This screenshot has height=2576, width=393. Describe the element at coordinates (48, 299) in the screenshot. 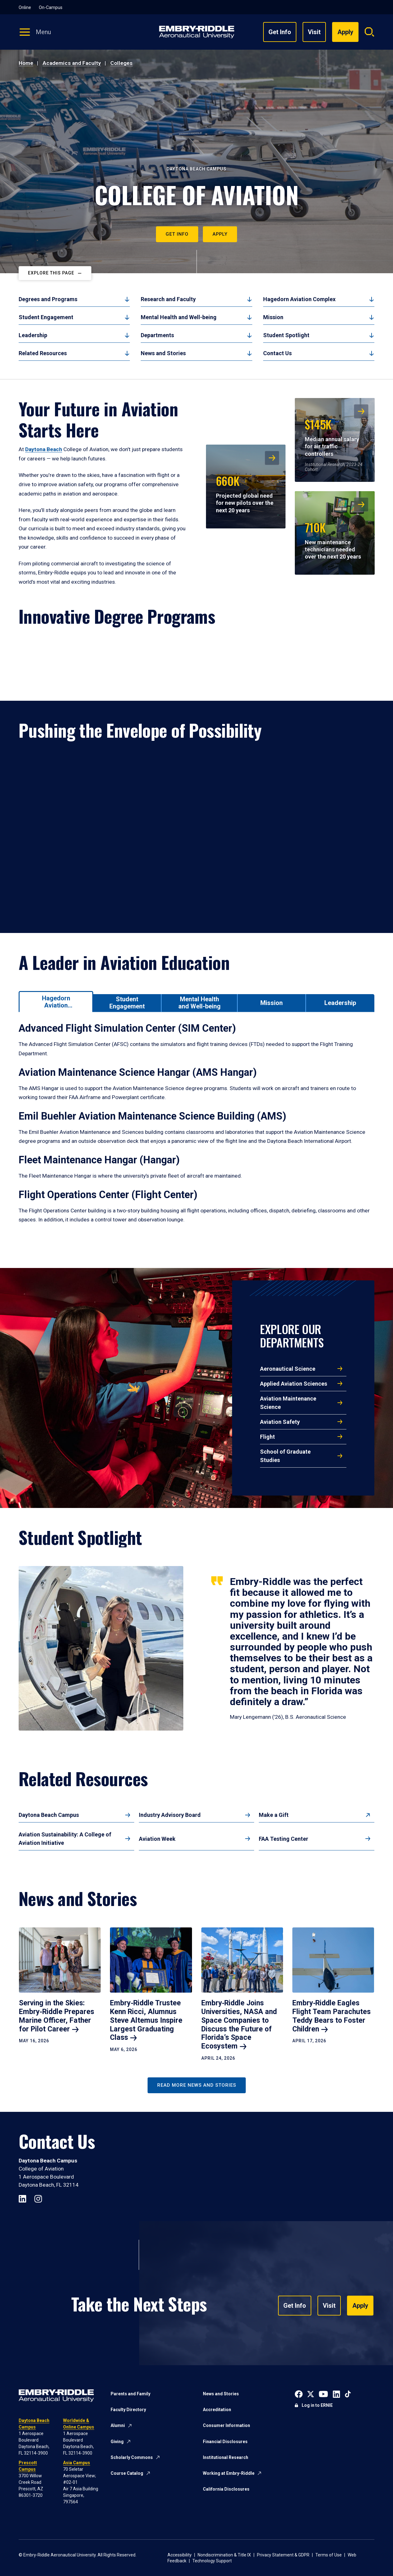

I see `Degrees and Programs` at that location.